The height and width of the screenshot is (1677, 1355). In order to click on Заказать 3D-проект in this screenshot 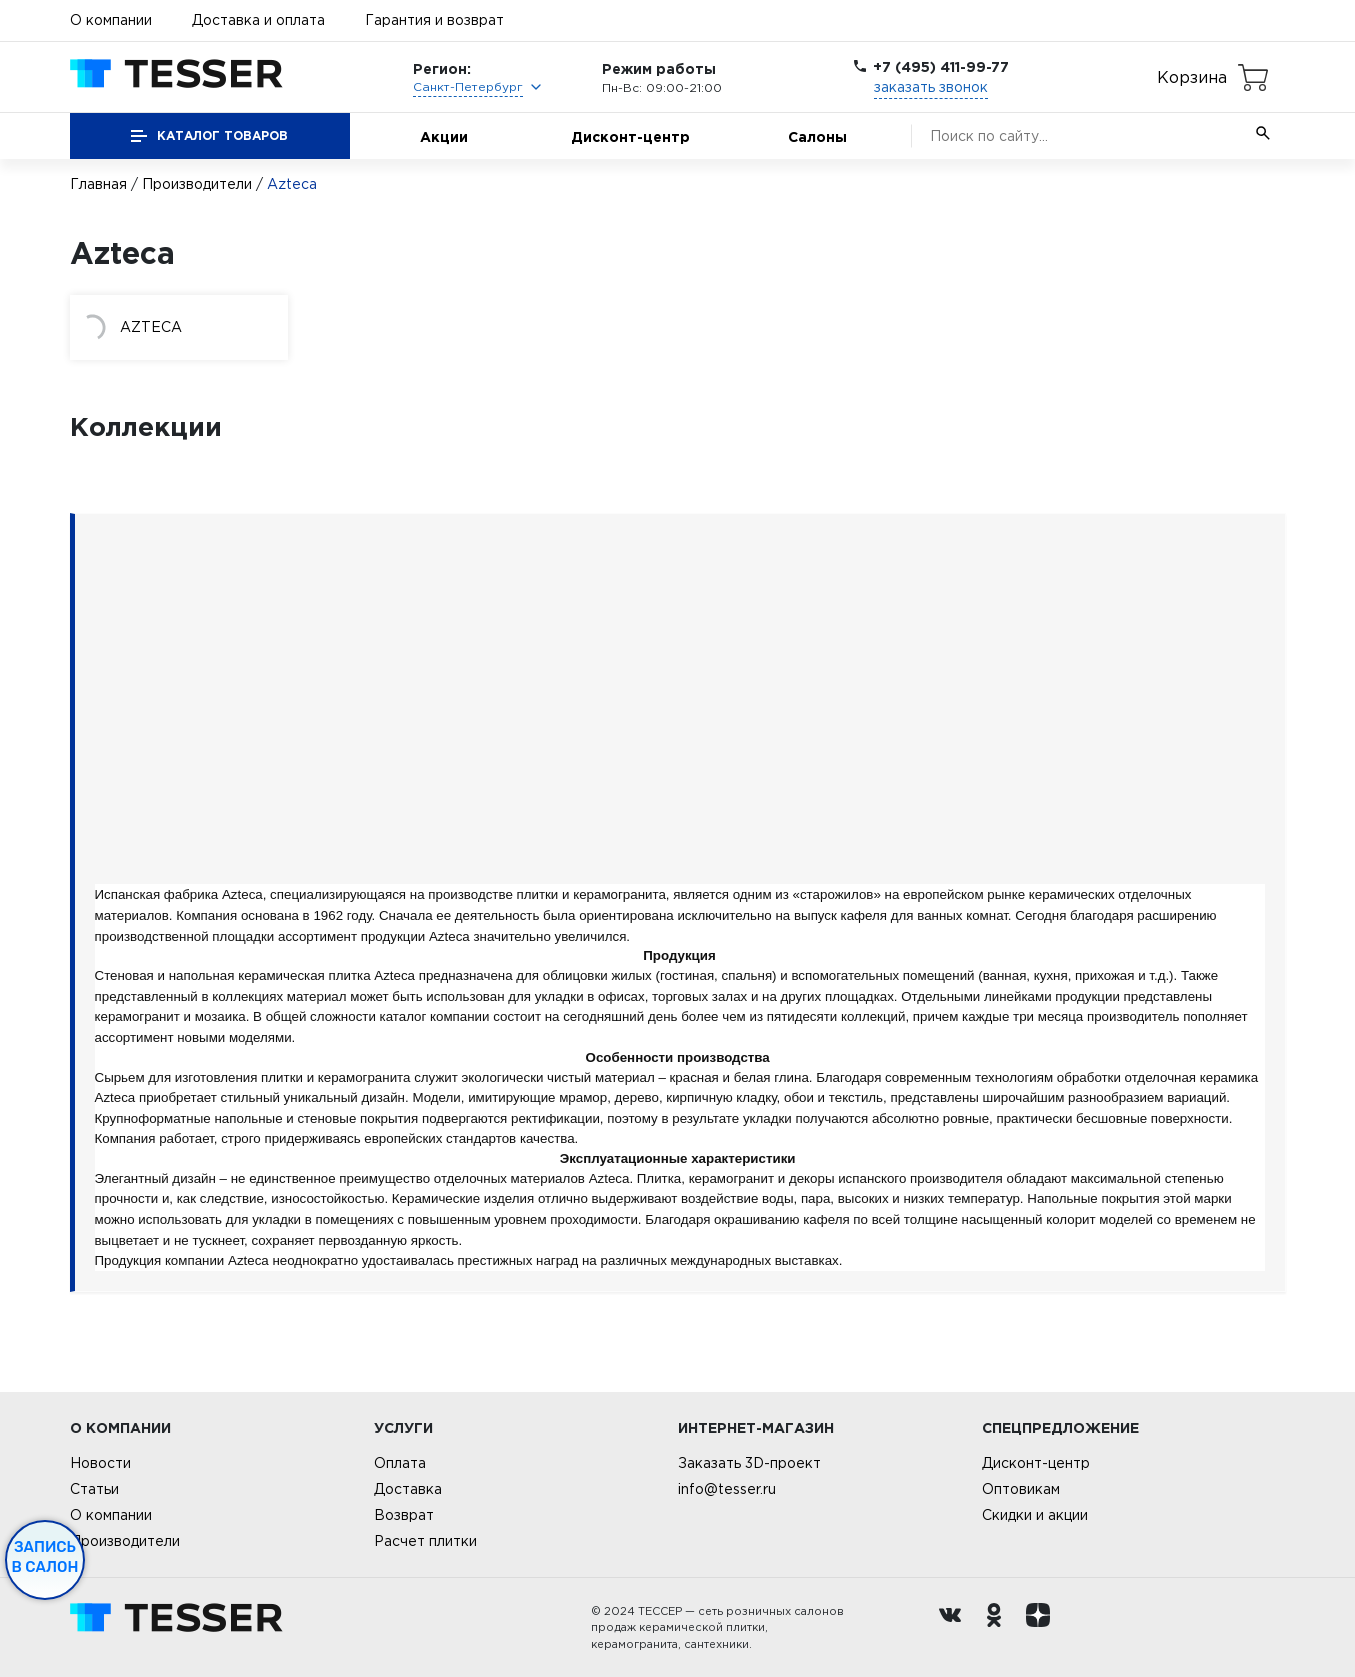, I will do `click(749, 1463)`.